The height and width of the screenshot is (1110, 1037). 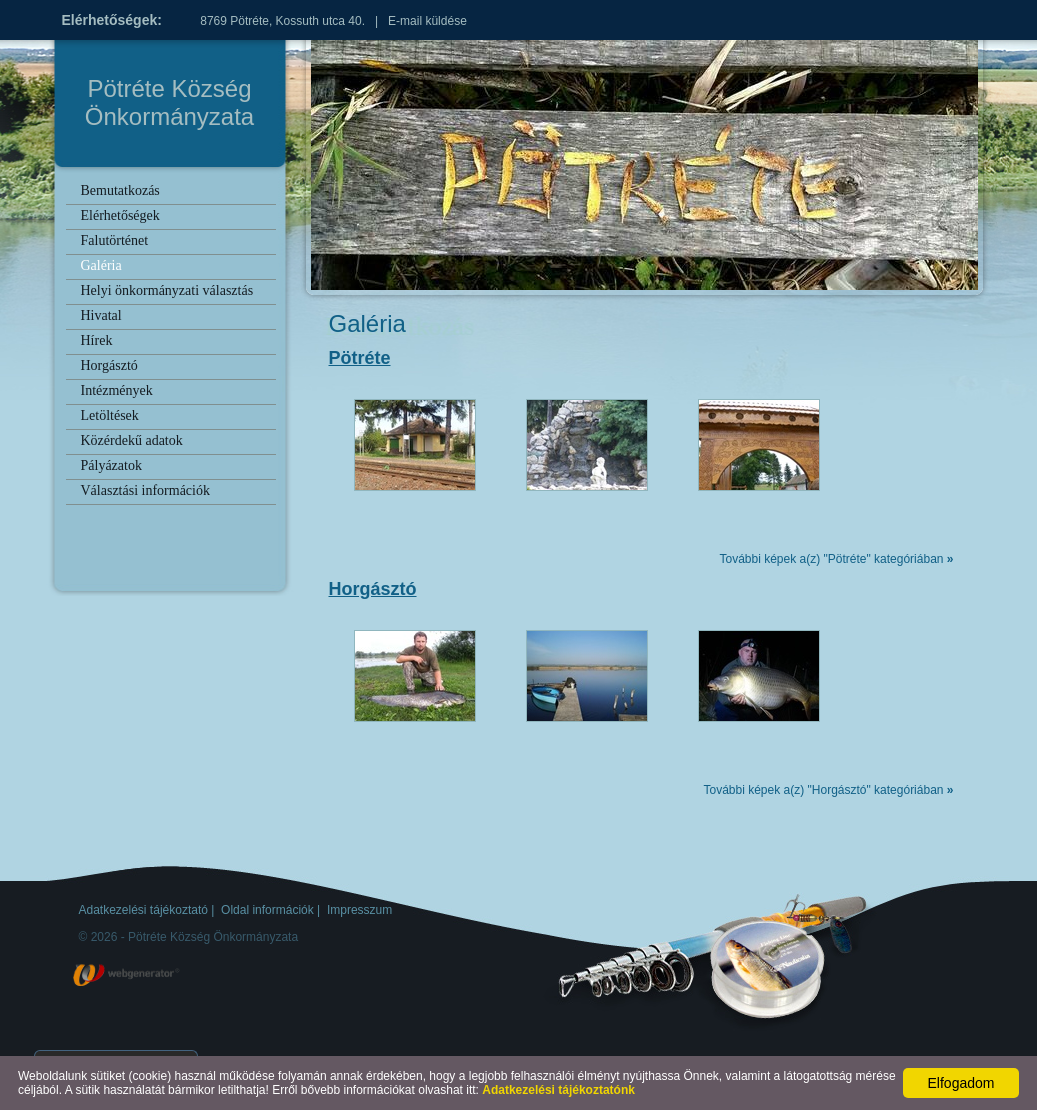 What do you see at coordinates (267, 910) in the screenshot?
I see `Oldal információk` at bounding box center [267, 910].